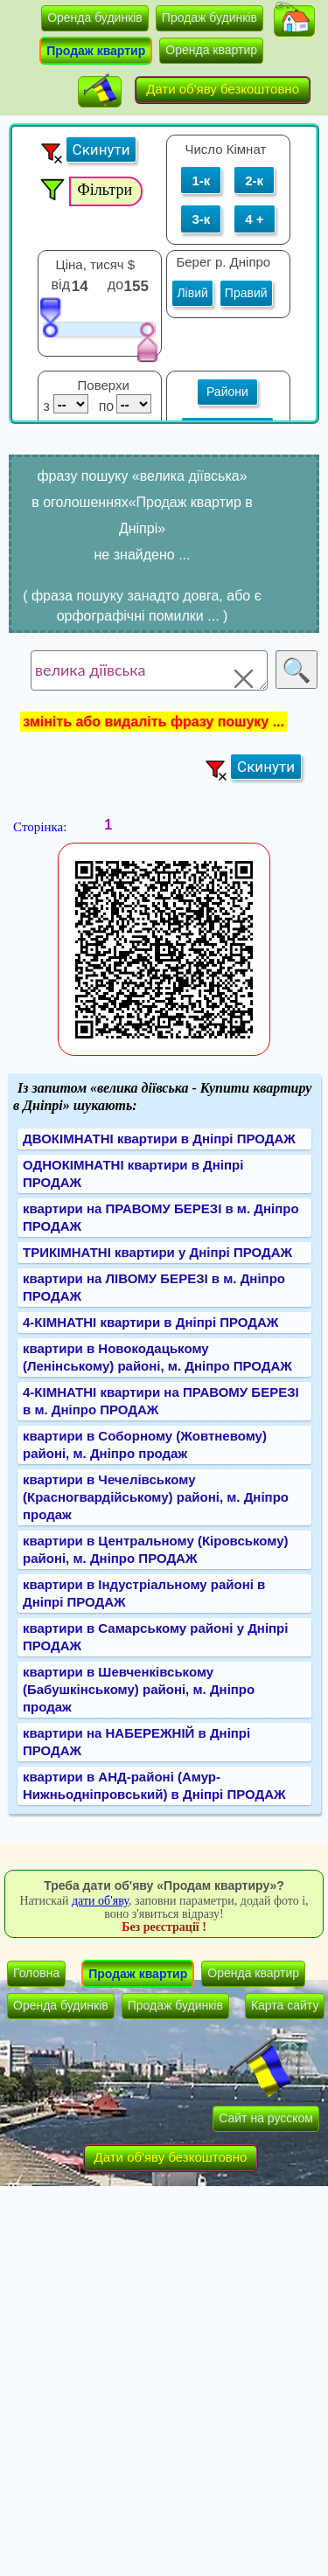  What do you see at coordinates (50, 316) in the screenshot?
I see `[slider]` at bounding box center [50, 316].